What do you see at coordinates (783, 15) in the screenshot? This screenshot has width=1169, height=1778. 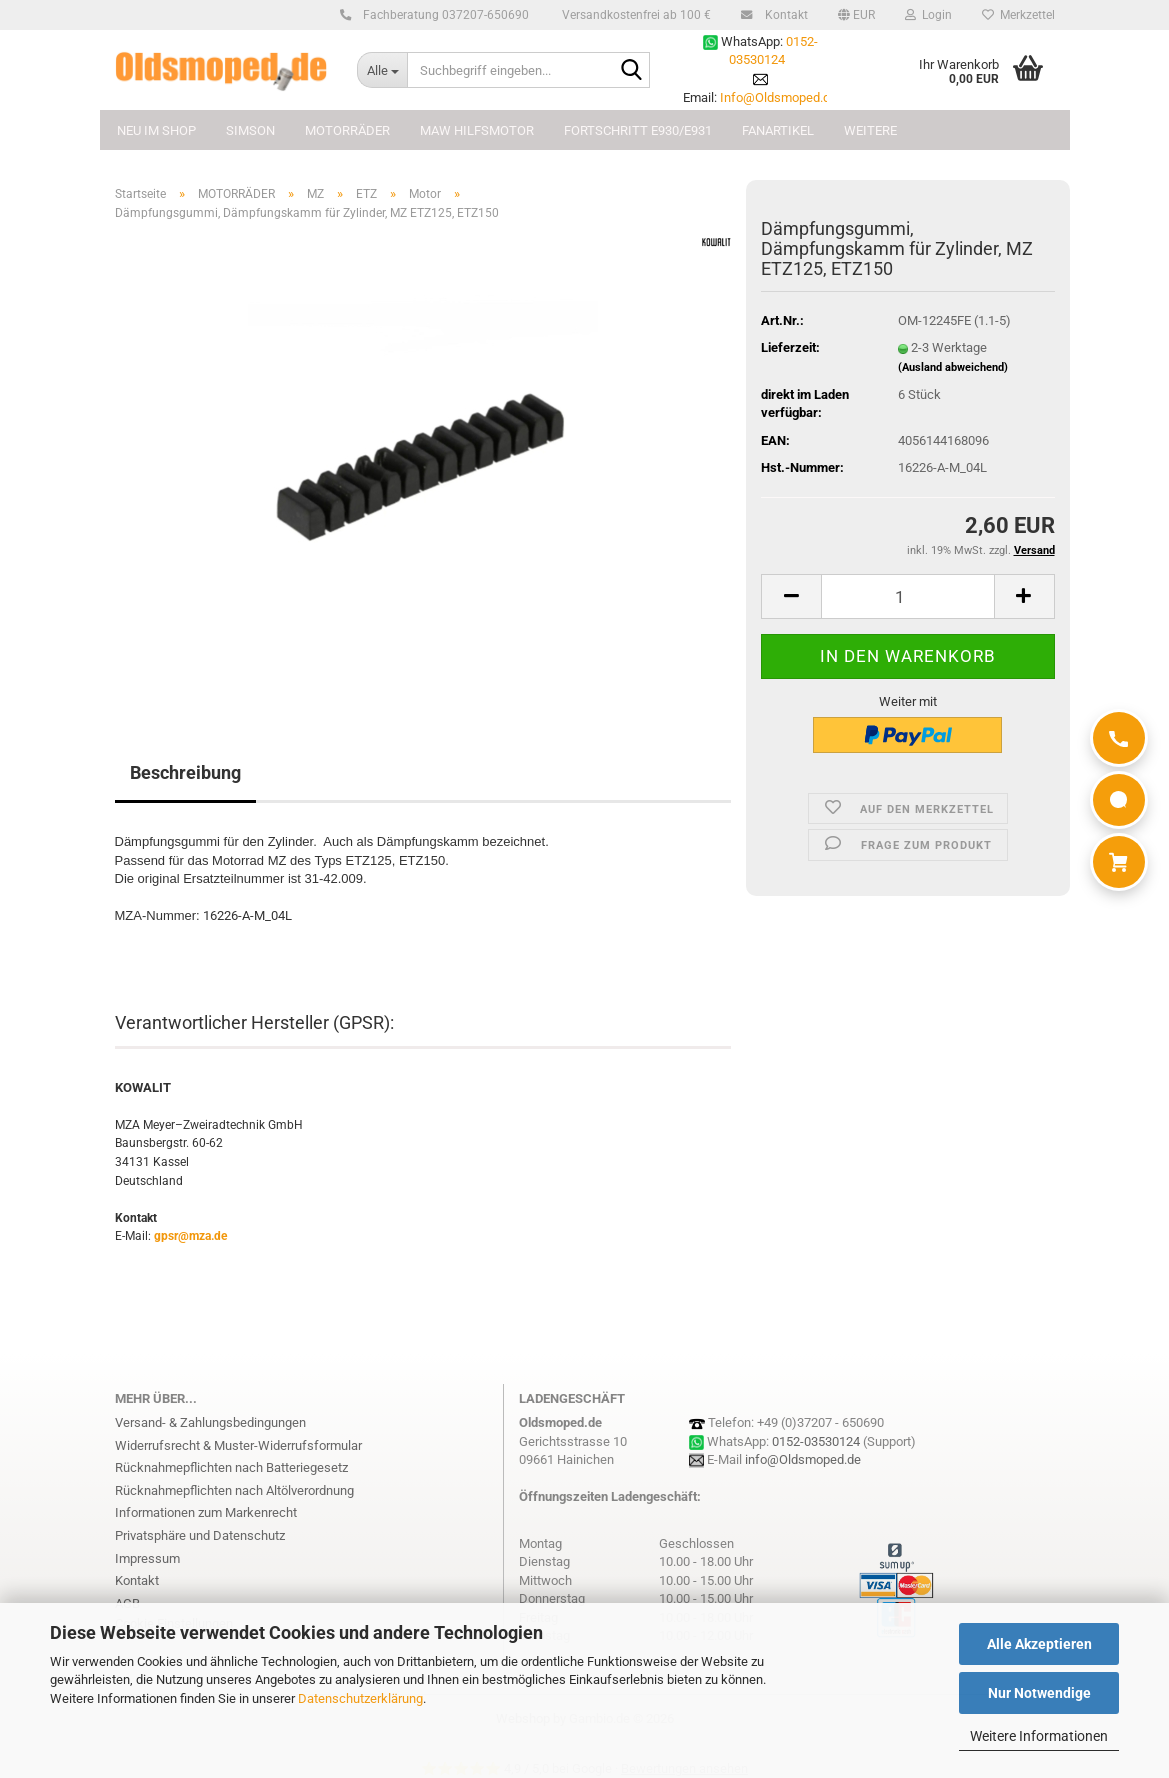 I see `Kontakt` at bounding box center [783, 15].